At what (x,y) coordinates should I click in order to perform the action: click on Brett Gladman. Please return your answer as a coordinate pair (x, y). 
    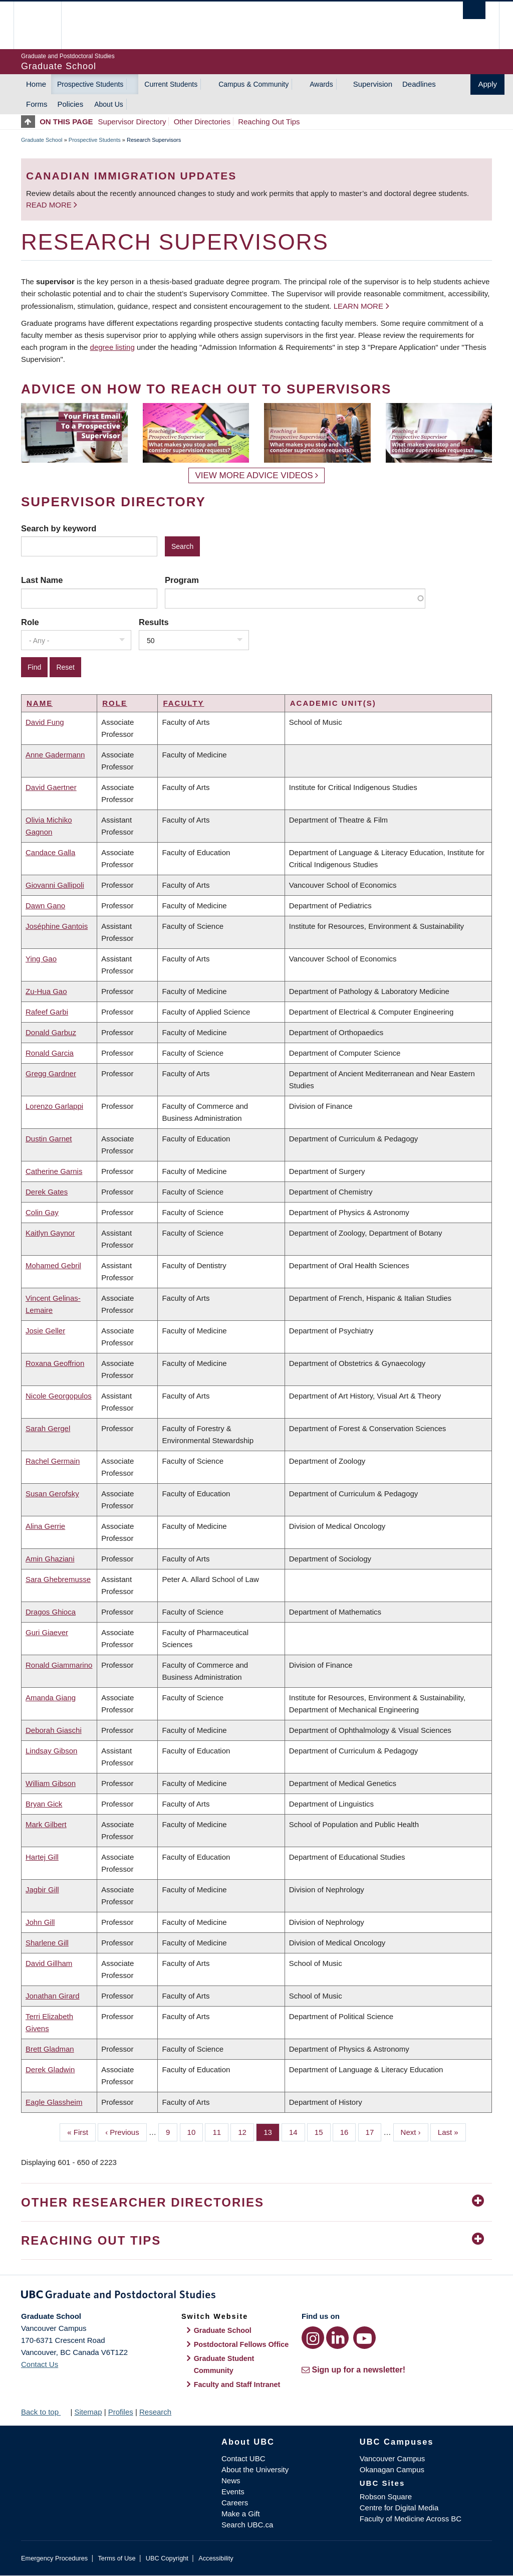
    Looking at the image, I should click on (50, 2049).